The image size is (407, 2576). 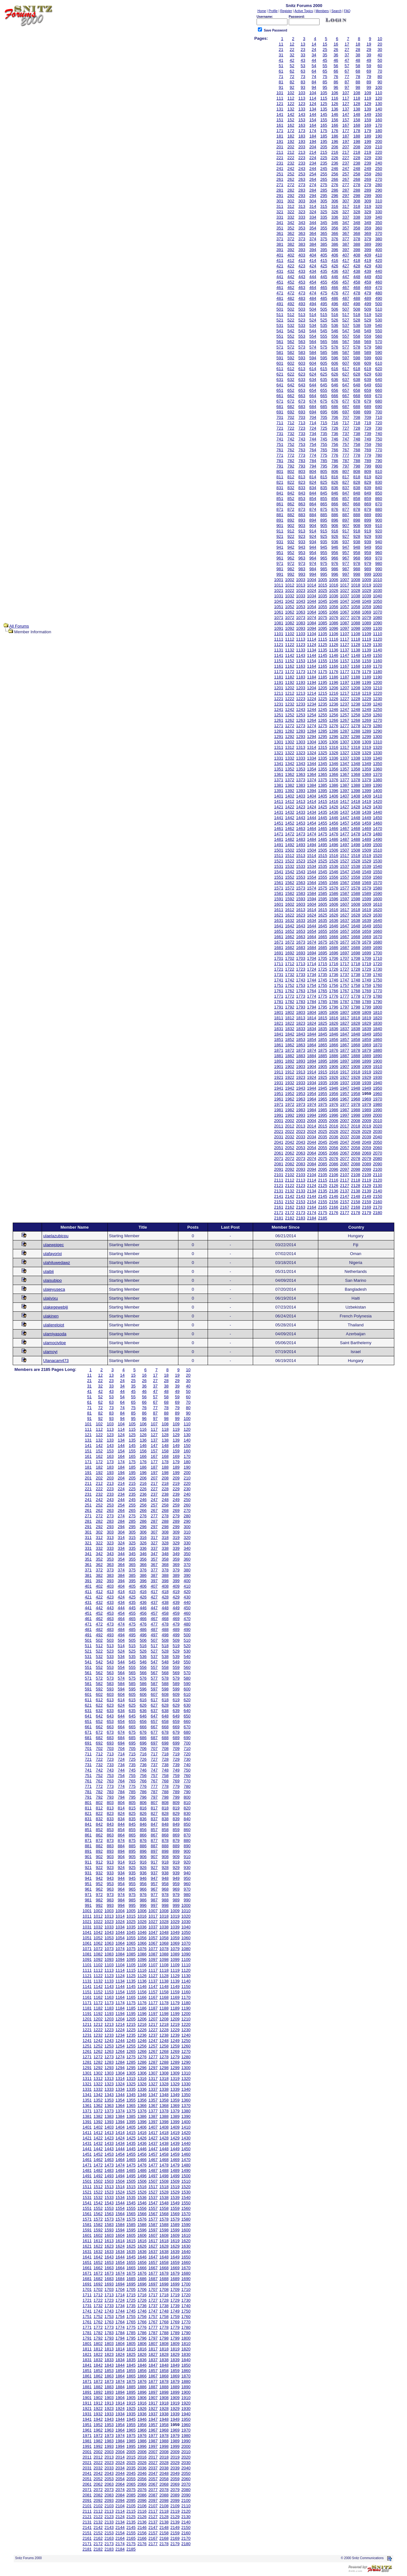 What do you see at coordinates (278, 655) in the screenshot?
I see `1141` at bounding box center [278, 655].